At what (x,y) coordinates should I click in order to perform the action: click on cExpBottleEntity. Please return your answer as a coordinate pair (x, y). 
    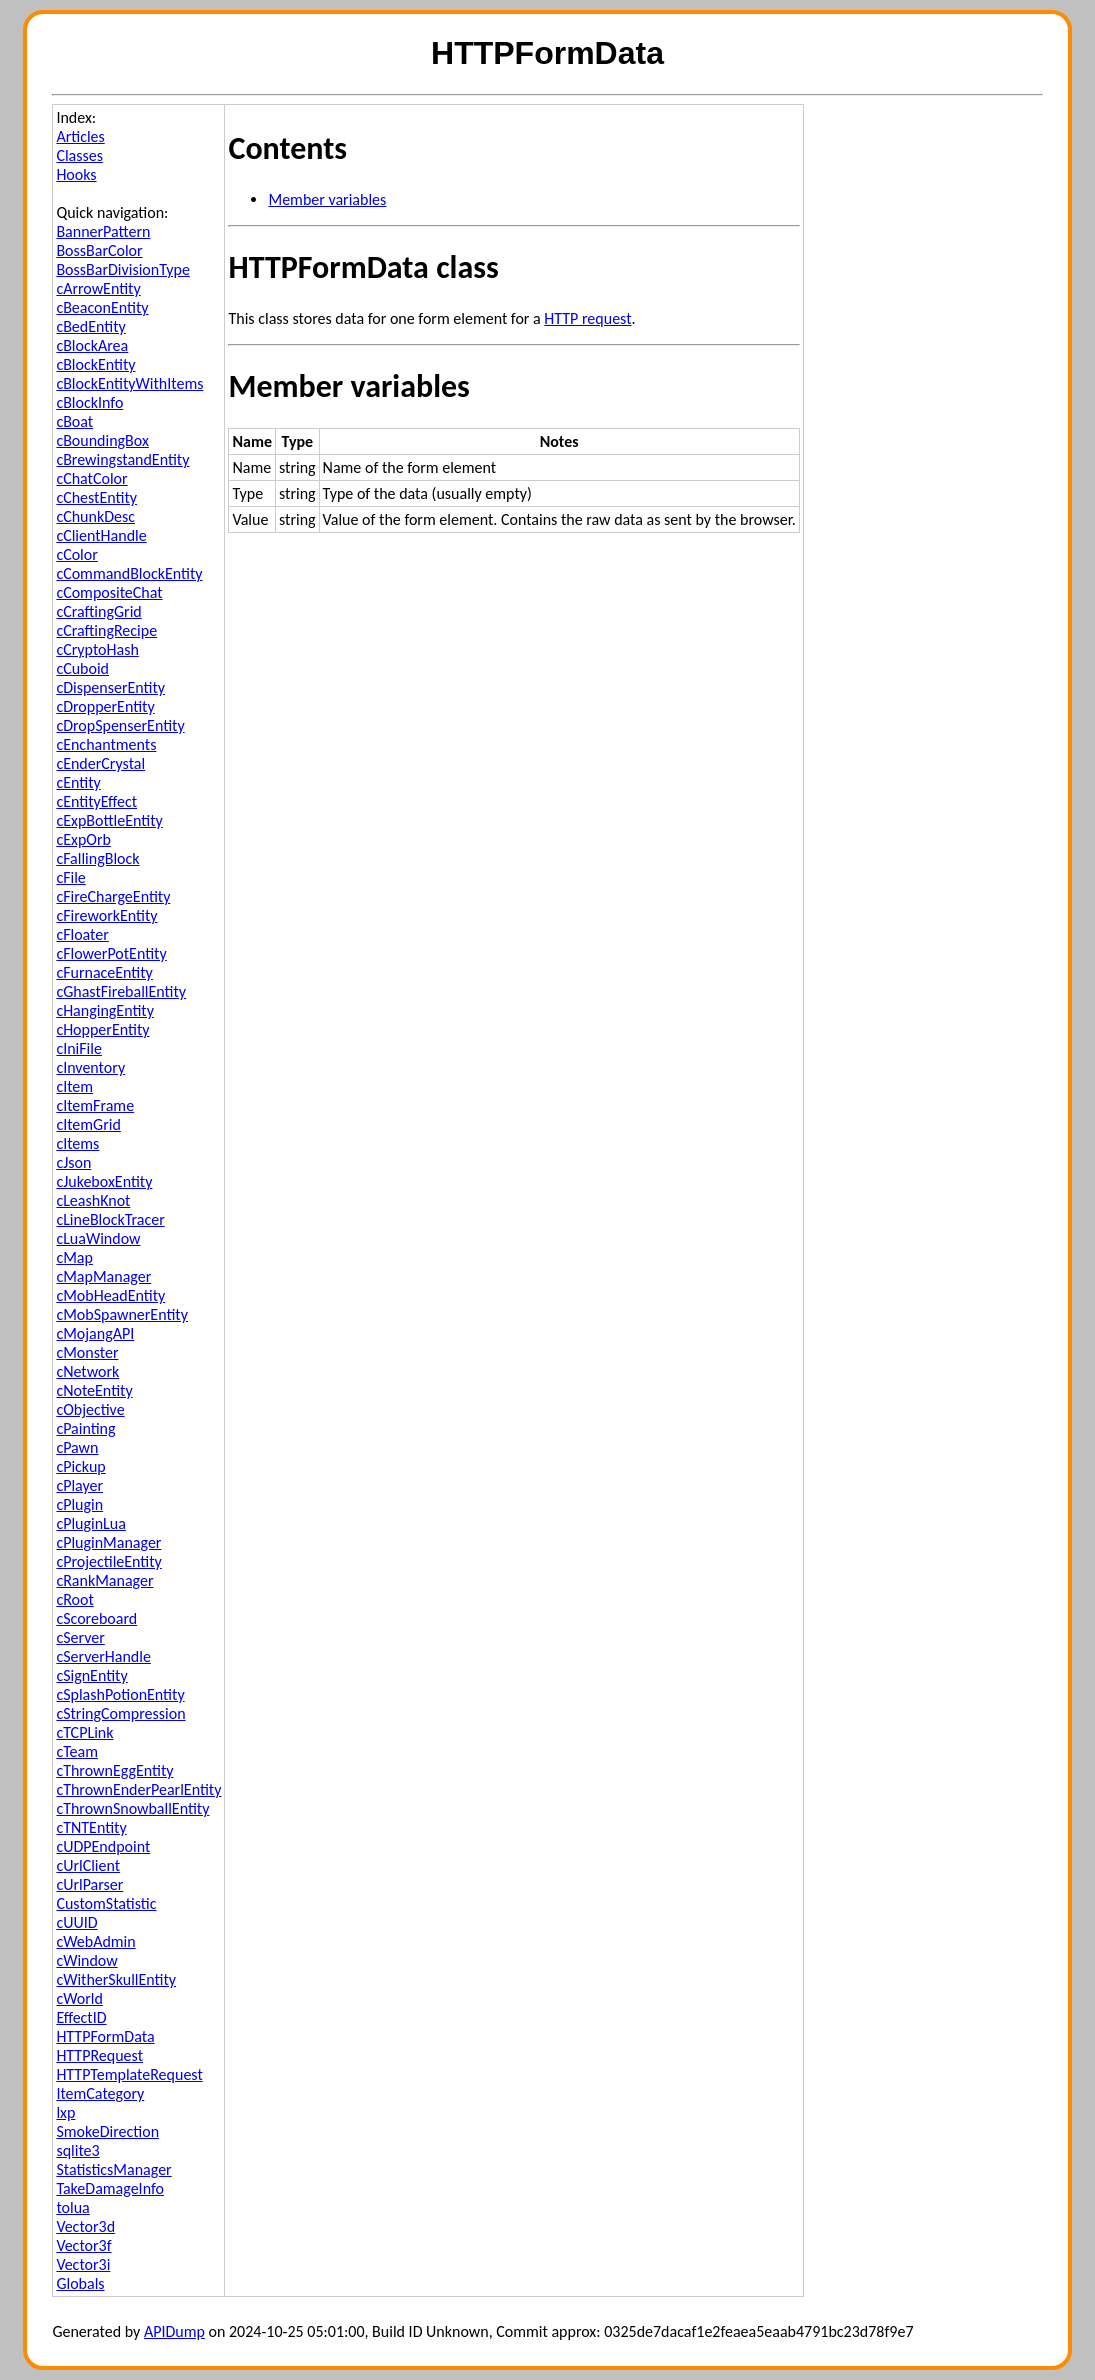
    Looking at the image, I should click on (109, 820).